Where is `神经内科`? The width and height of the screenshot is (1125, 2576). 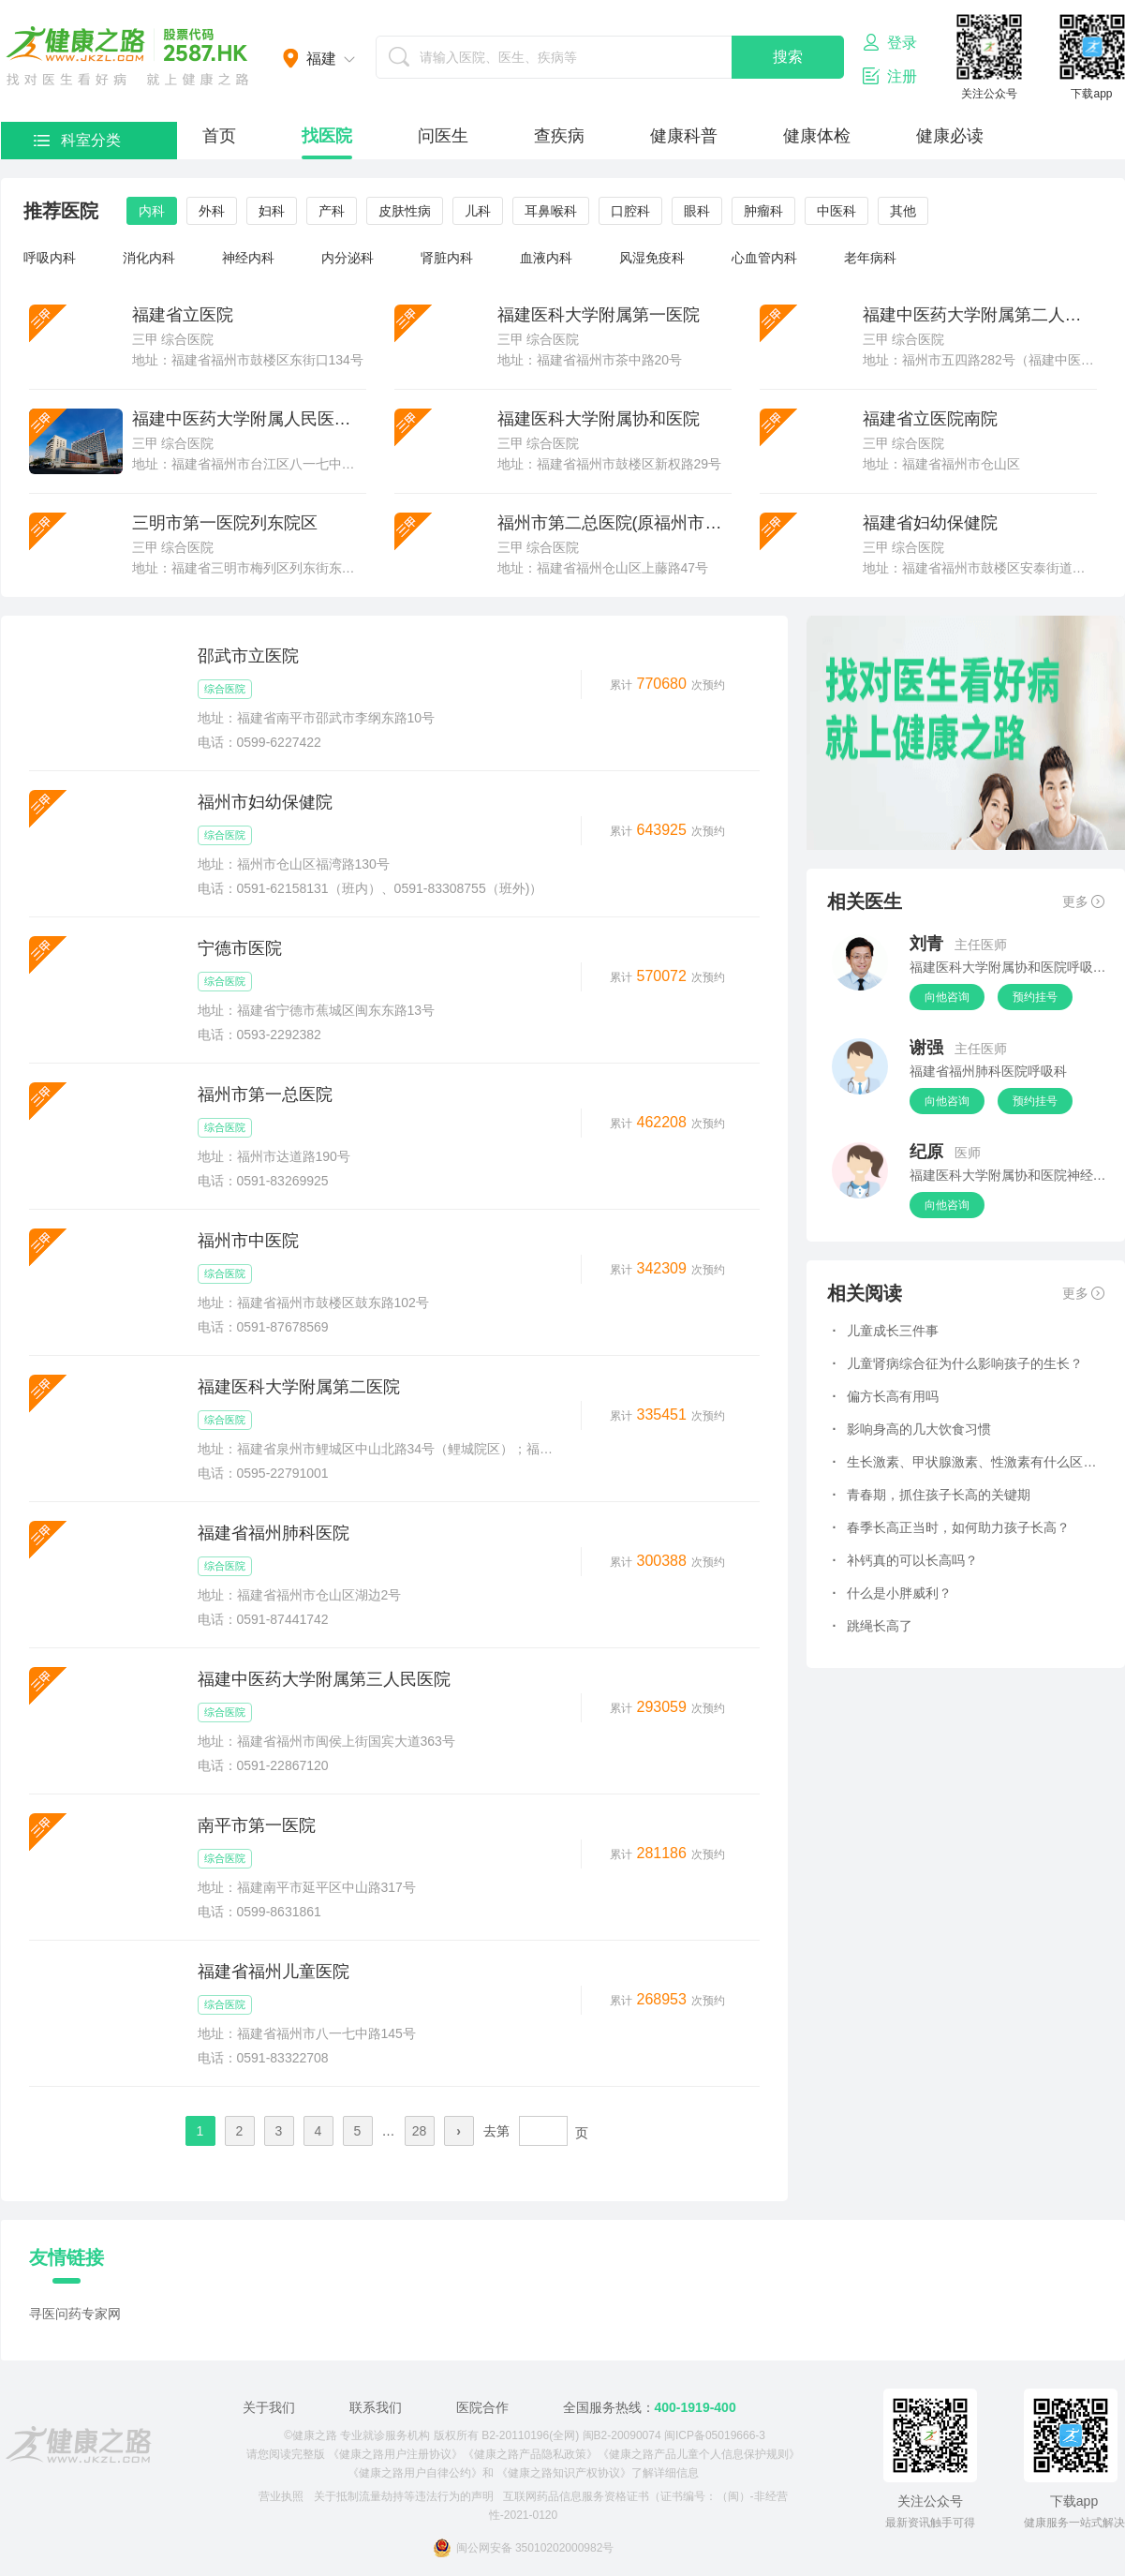 神经内科 is located at coordinates (248, 257).